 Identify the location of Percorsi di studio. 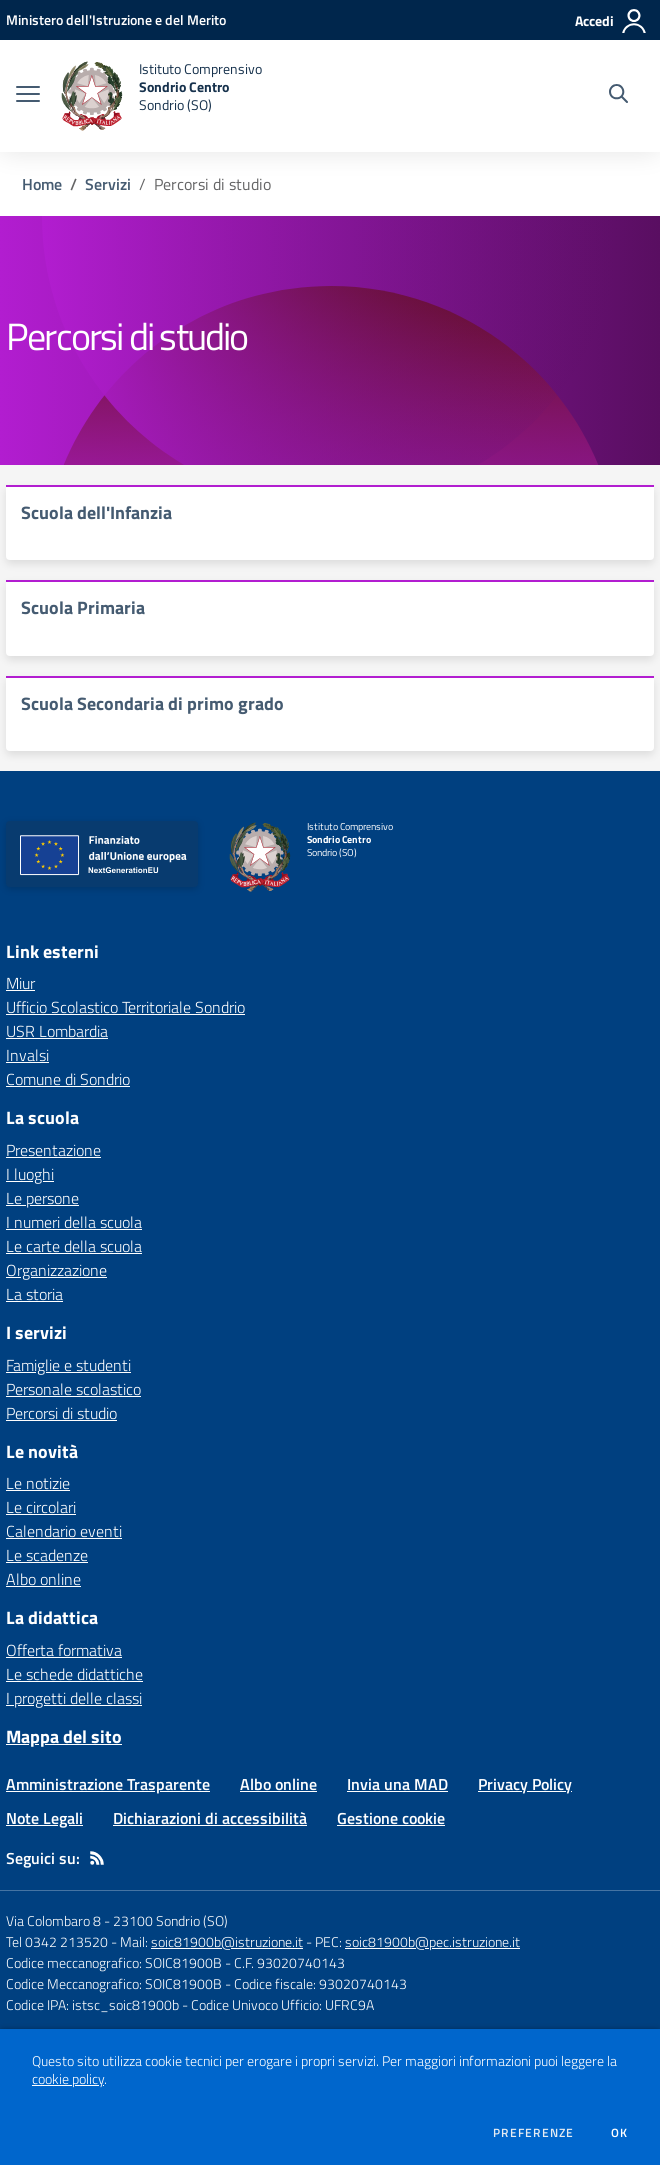
(61, 1413).